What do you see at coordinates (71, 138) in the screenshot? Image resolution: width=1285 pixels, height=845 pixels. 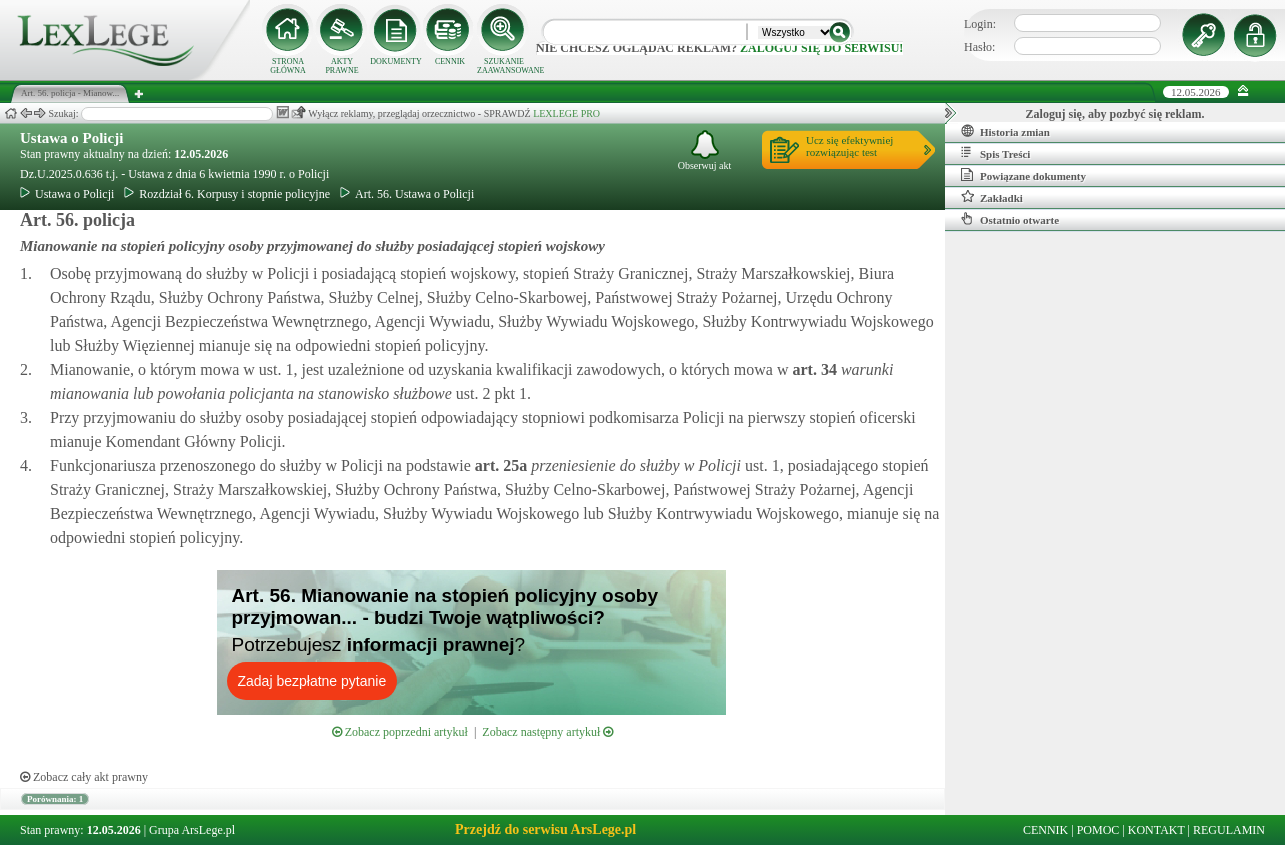 I see `Ustawa o Policji` at bounding box center [71, 138].